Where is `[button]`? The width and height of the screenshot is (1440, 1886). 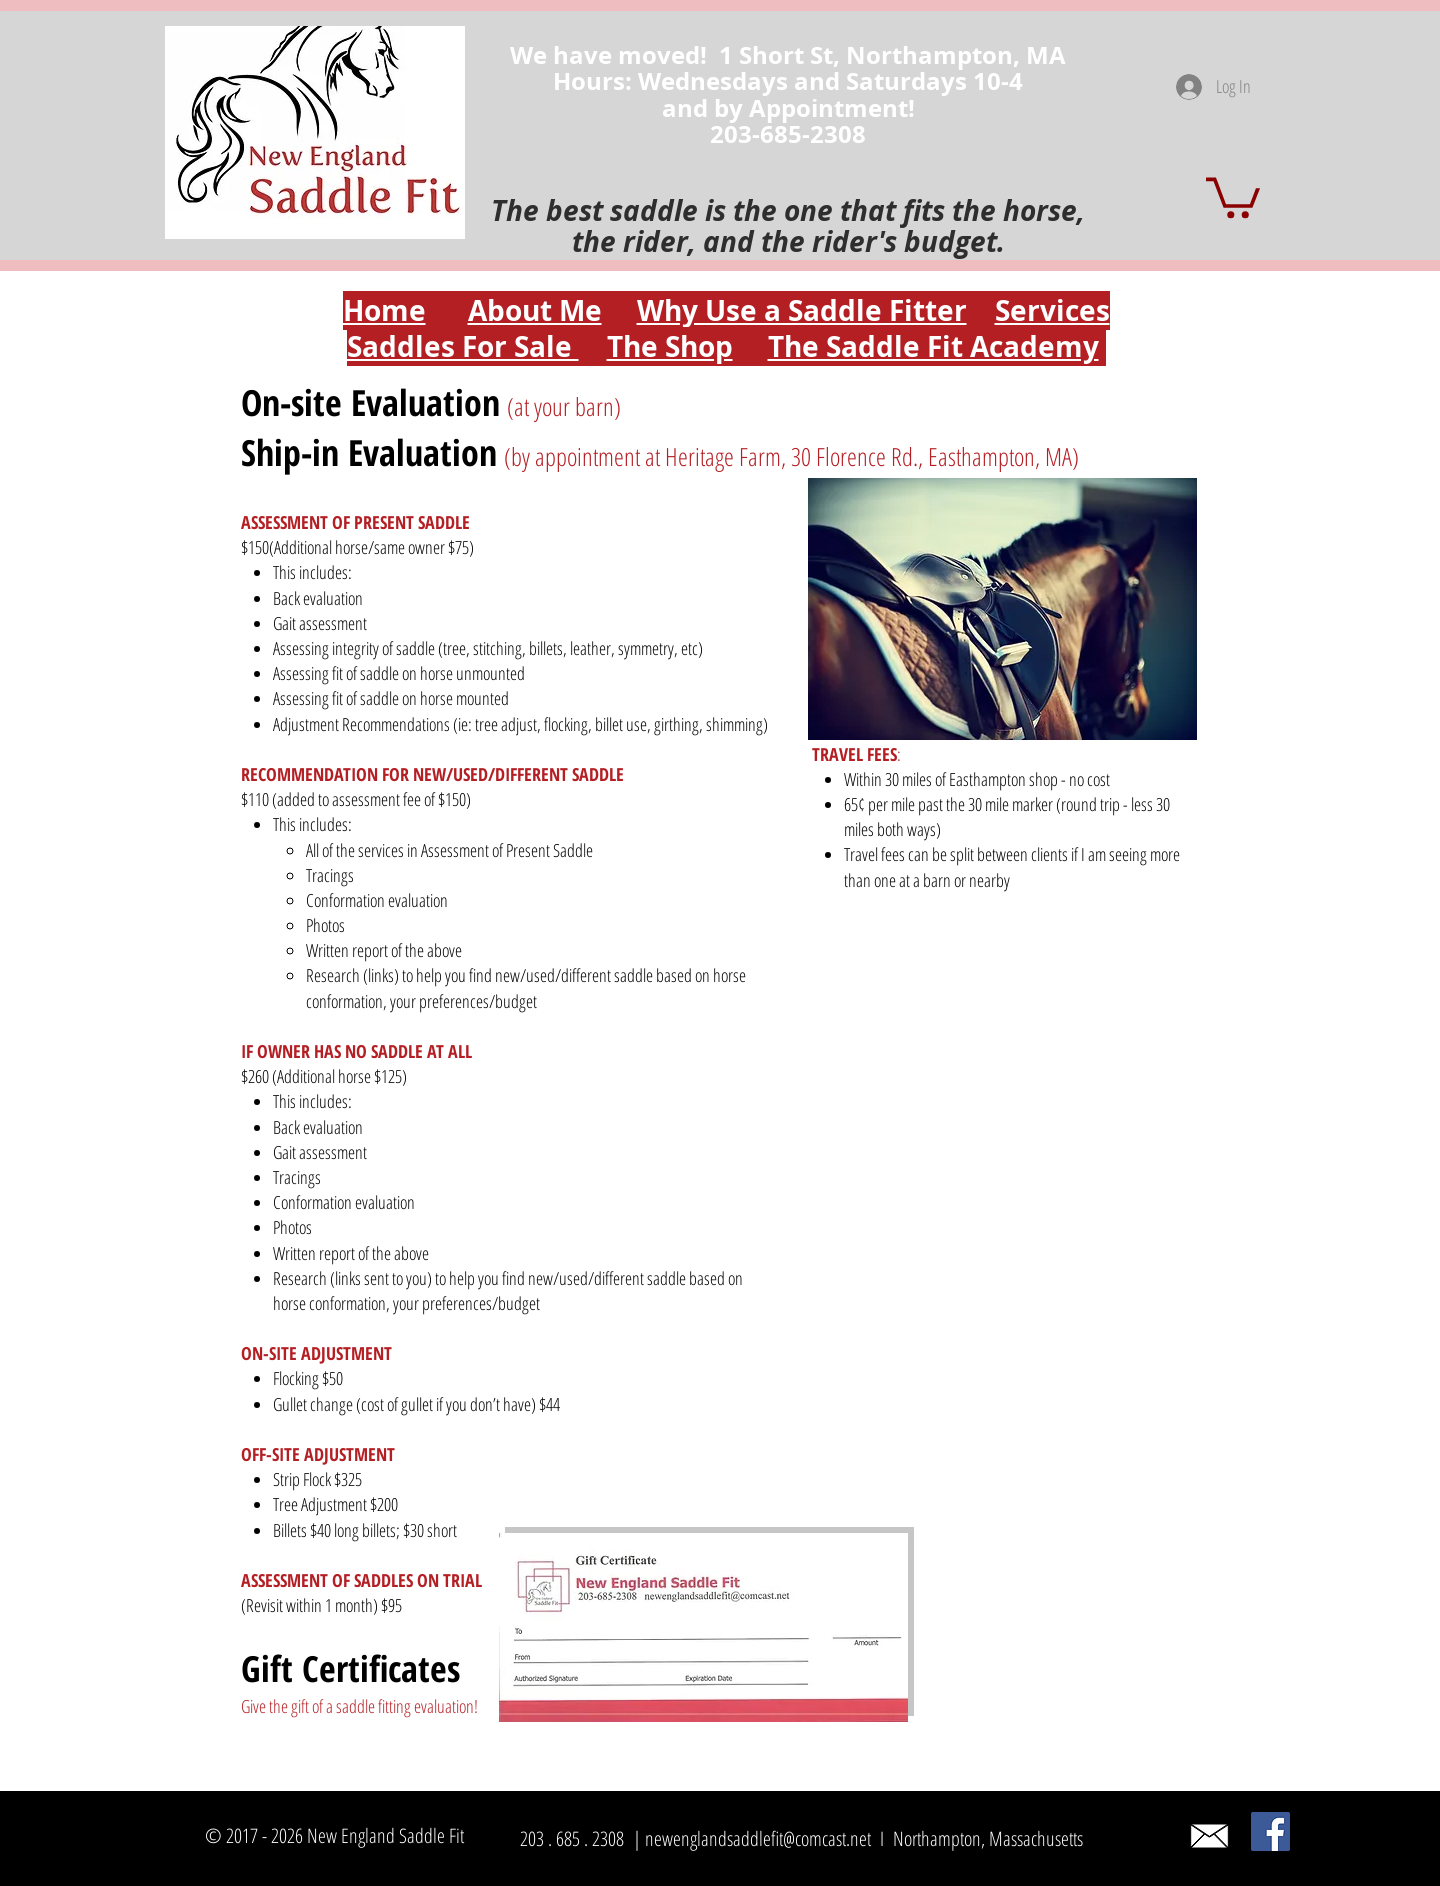 [button] is located at coordinates (1233, 195).